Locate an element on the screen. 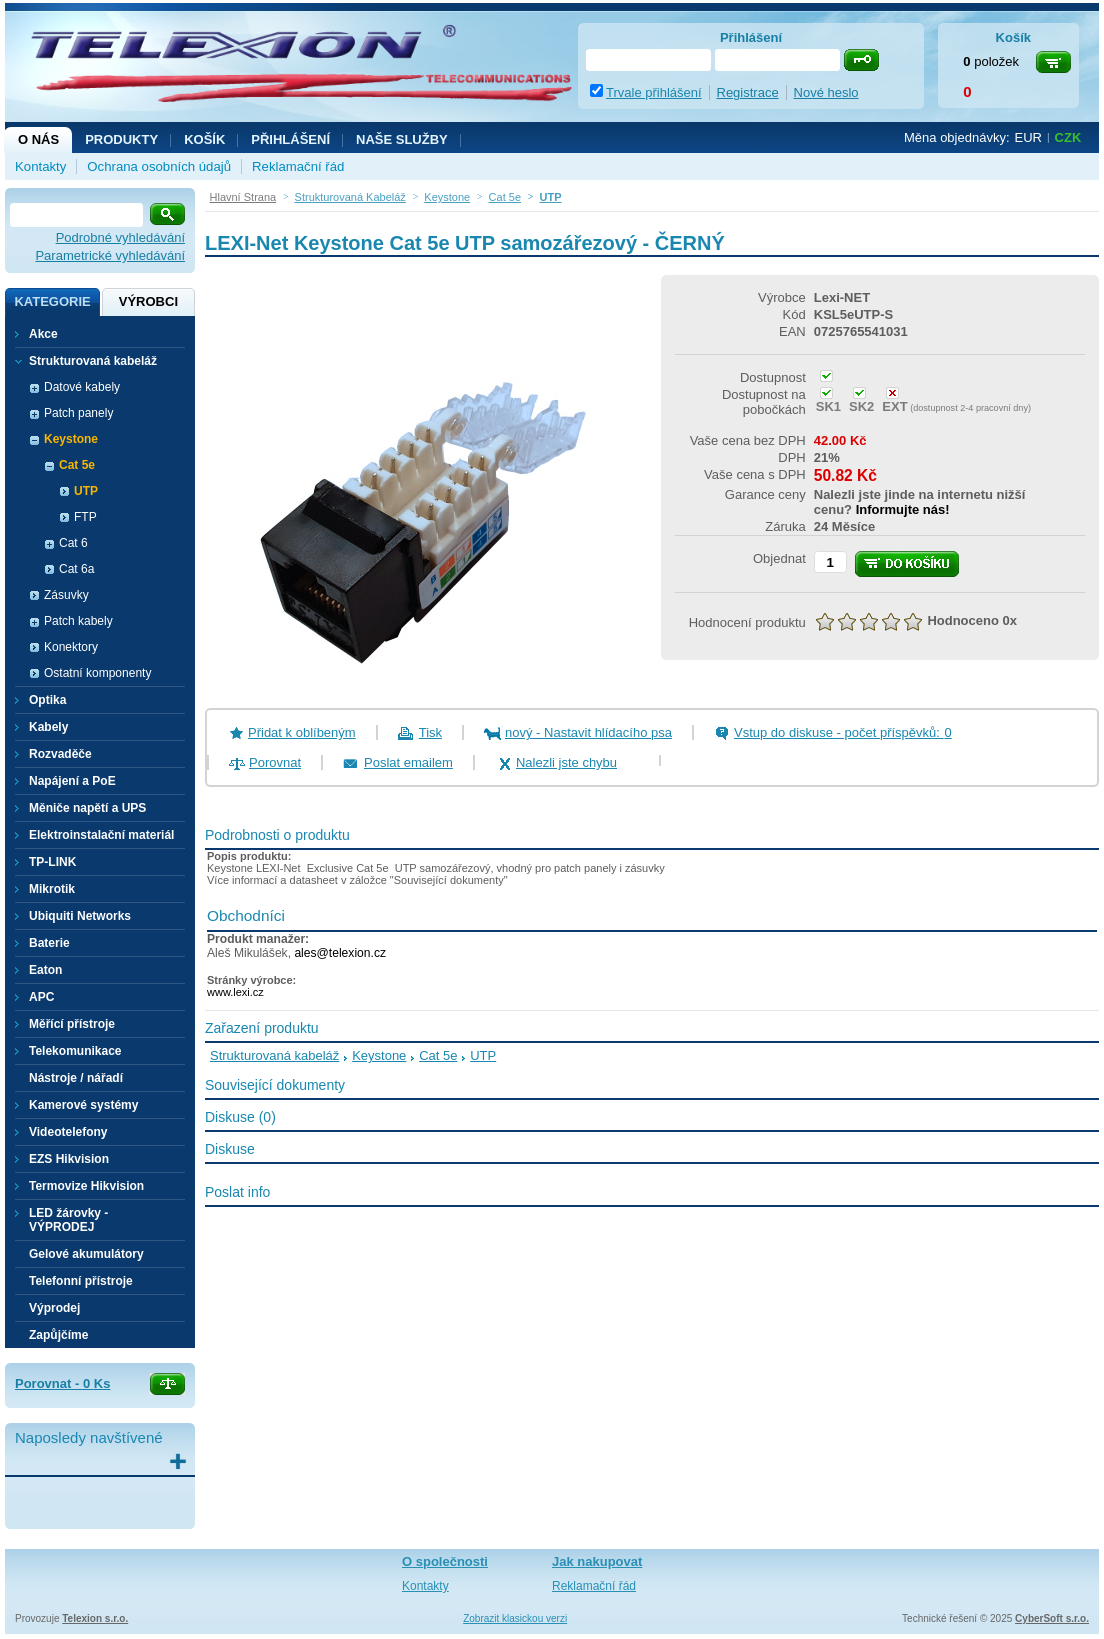  NAŠE SLUŽBY is located at coordinates (402, 139).